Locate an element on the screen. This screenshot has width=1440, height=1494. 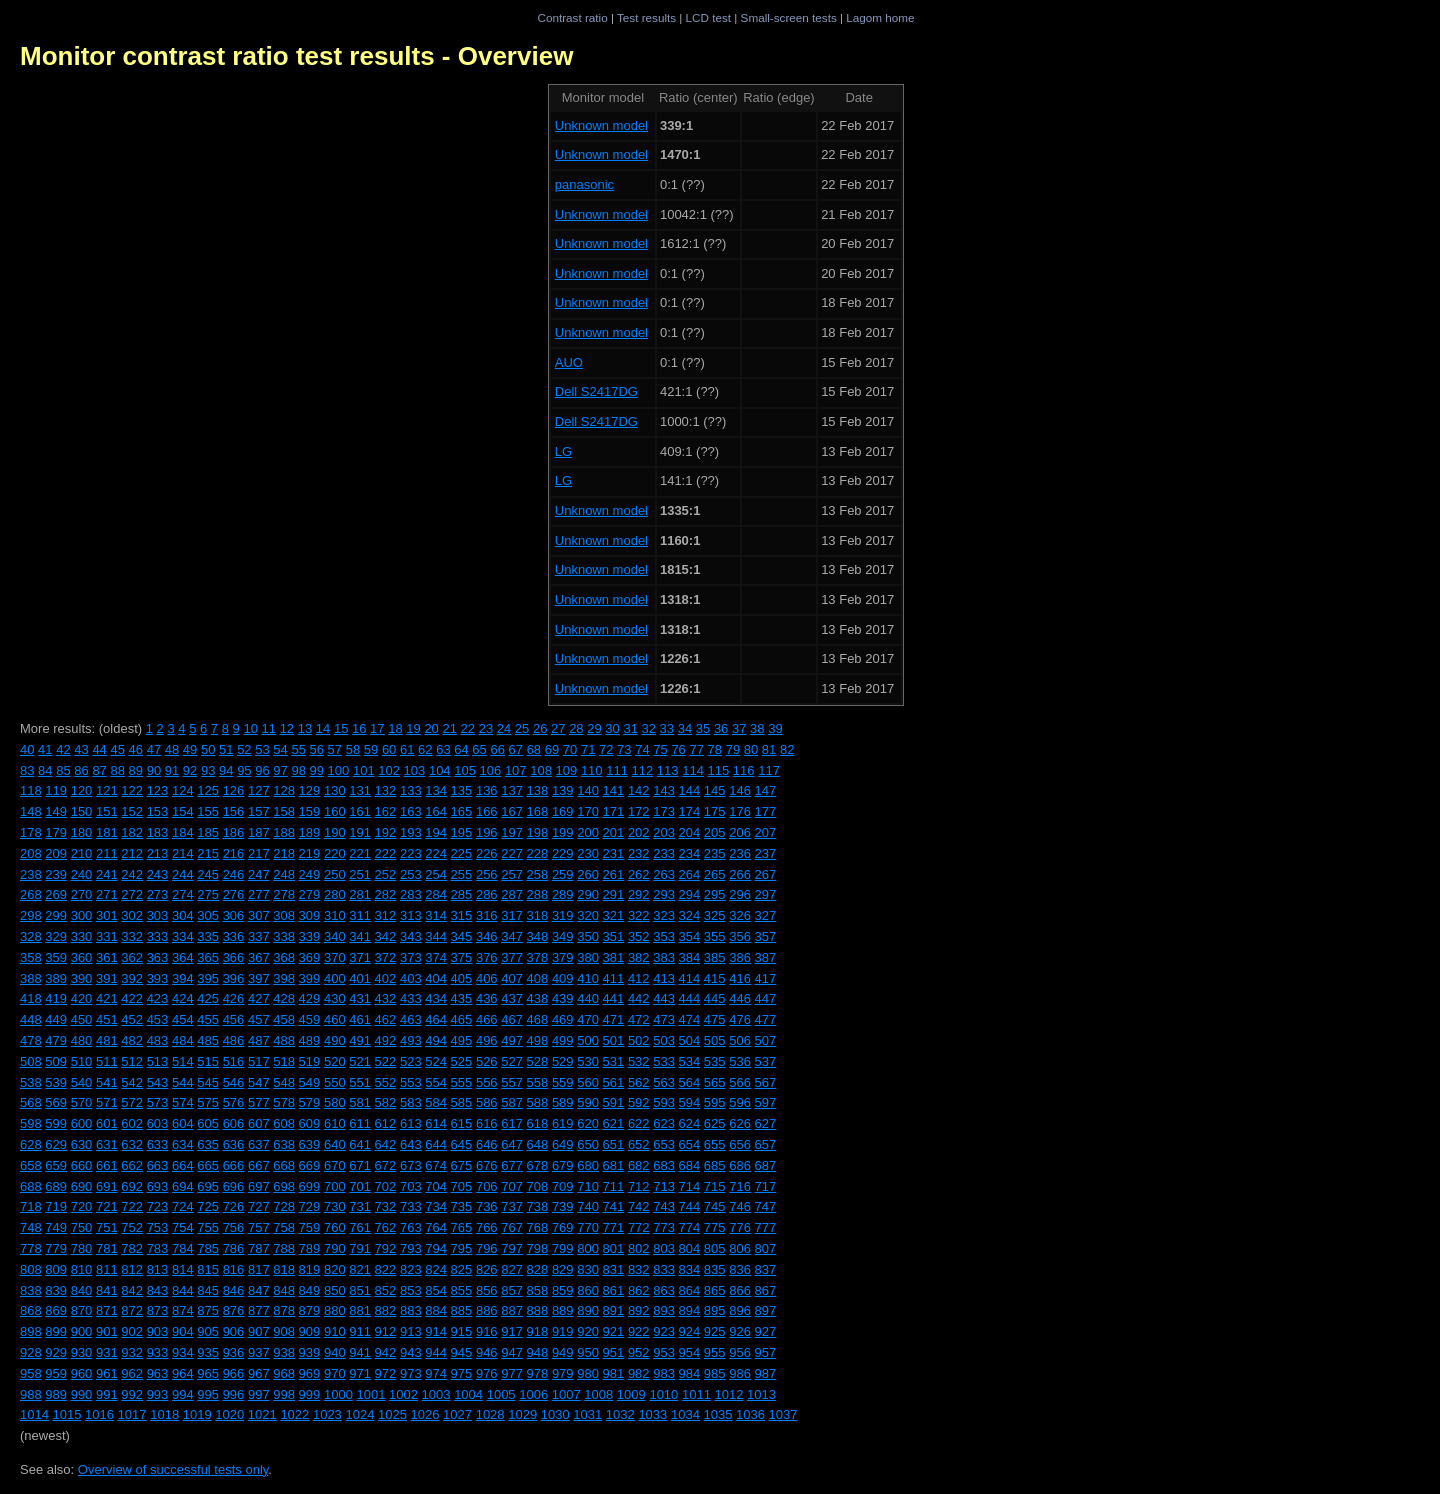
Small-screen tests is located at coordinates (789, 17).